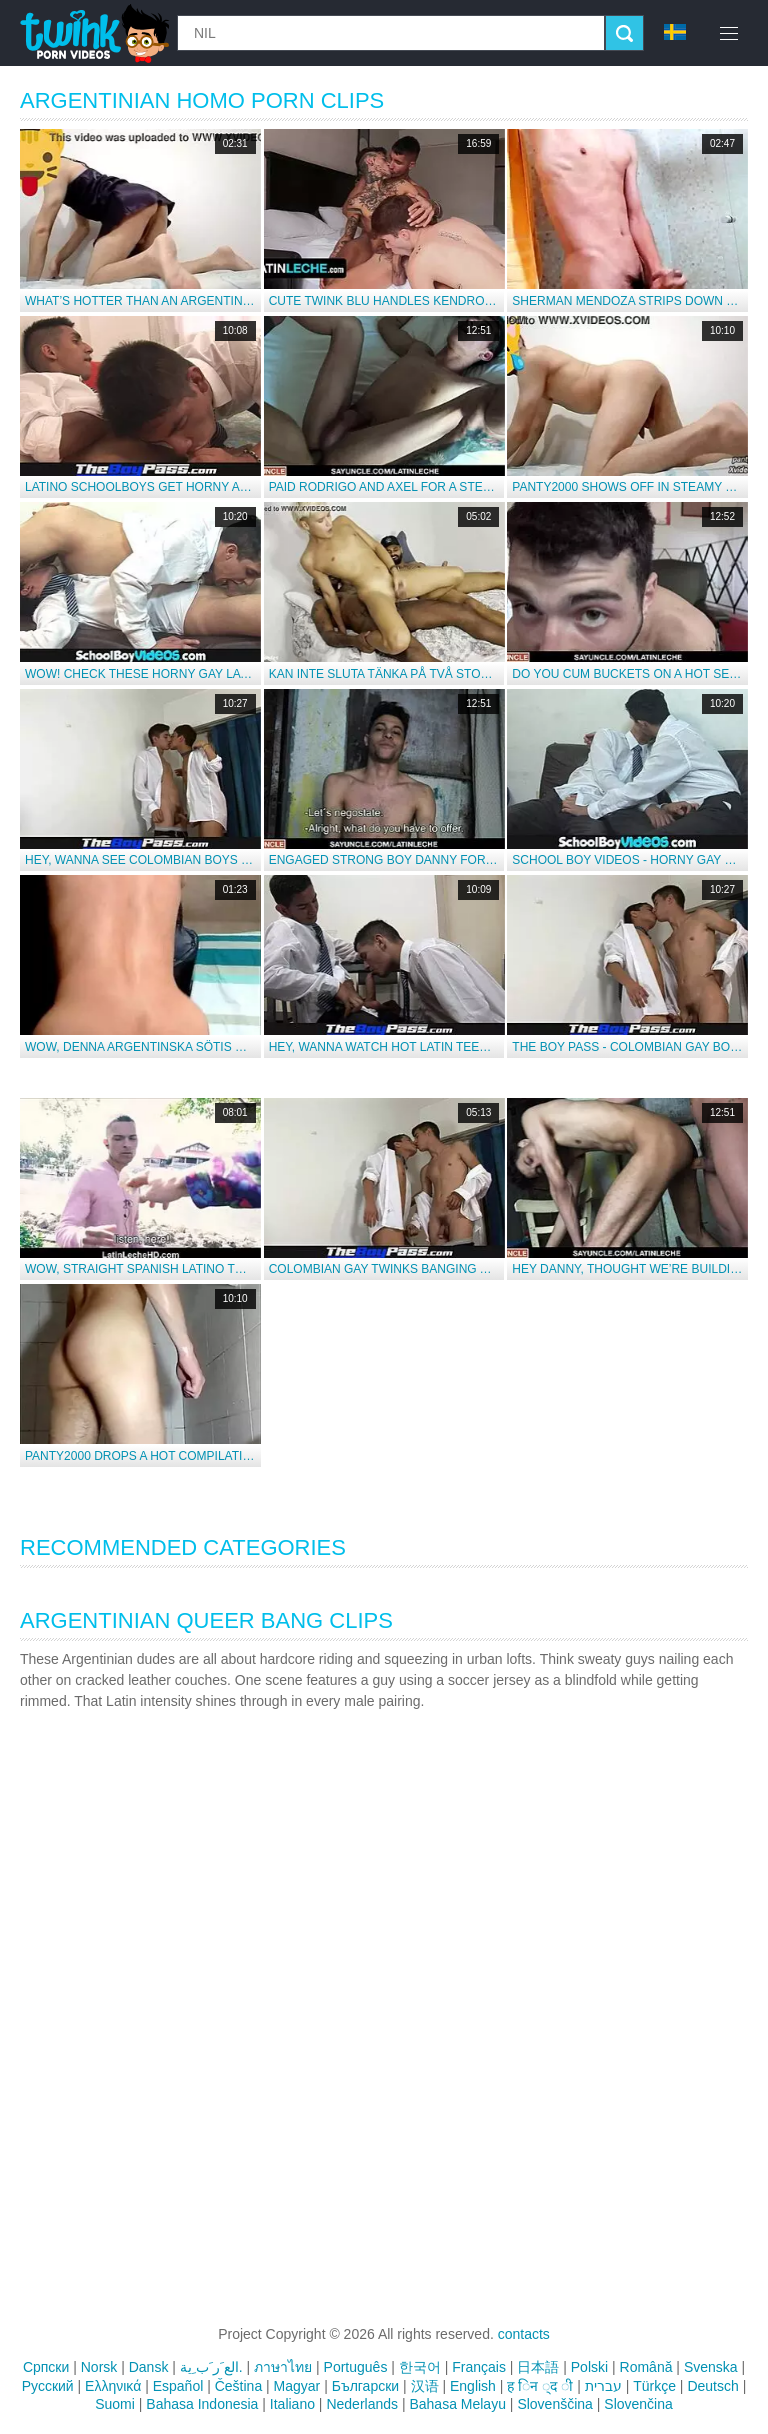  Describe the element at coordinates (113, 2386) in the screenshot. I see `Ελληνικά` at that location.